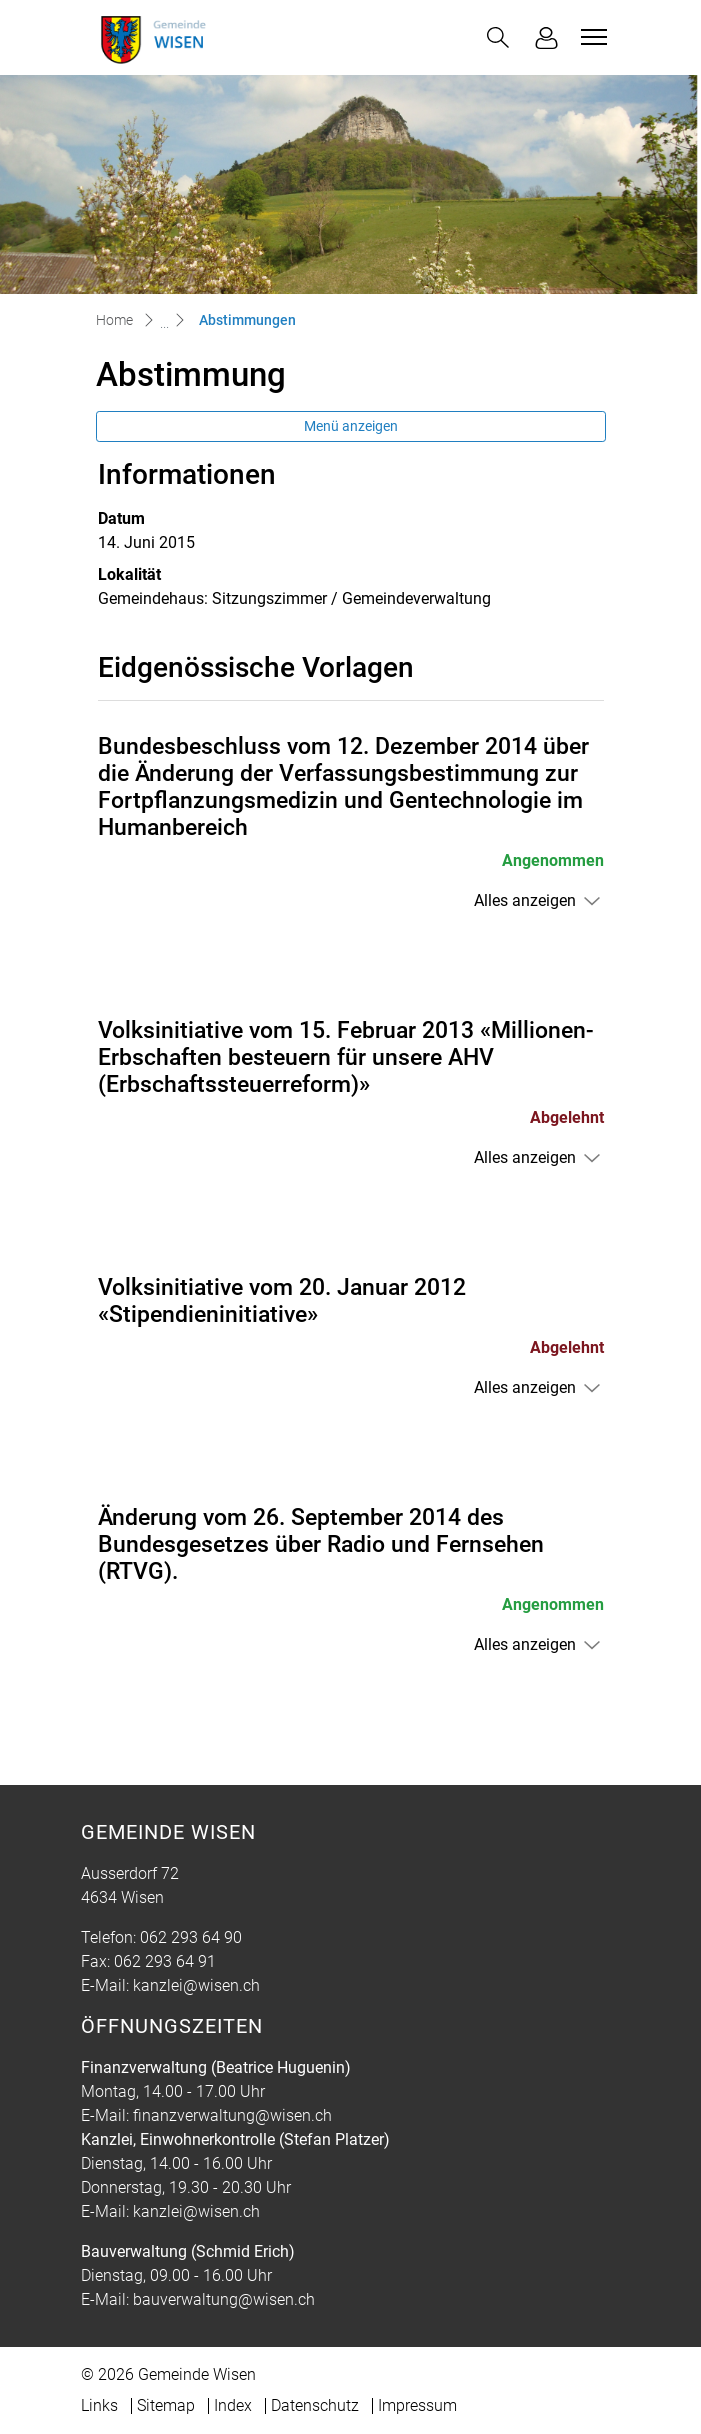  Describe the element at coordinates (99, 2405) in the screenshot. I see `Links` at that location.